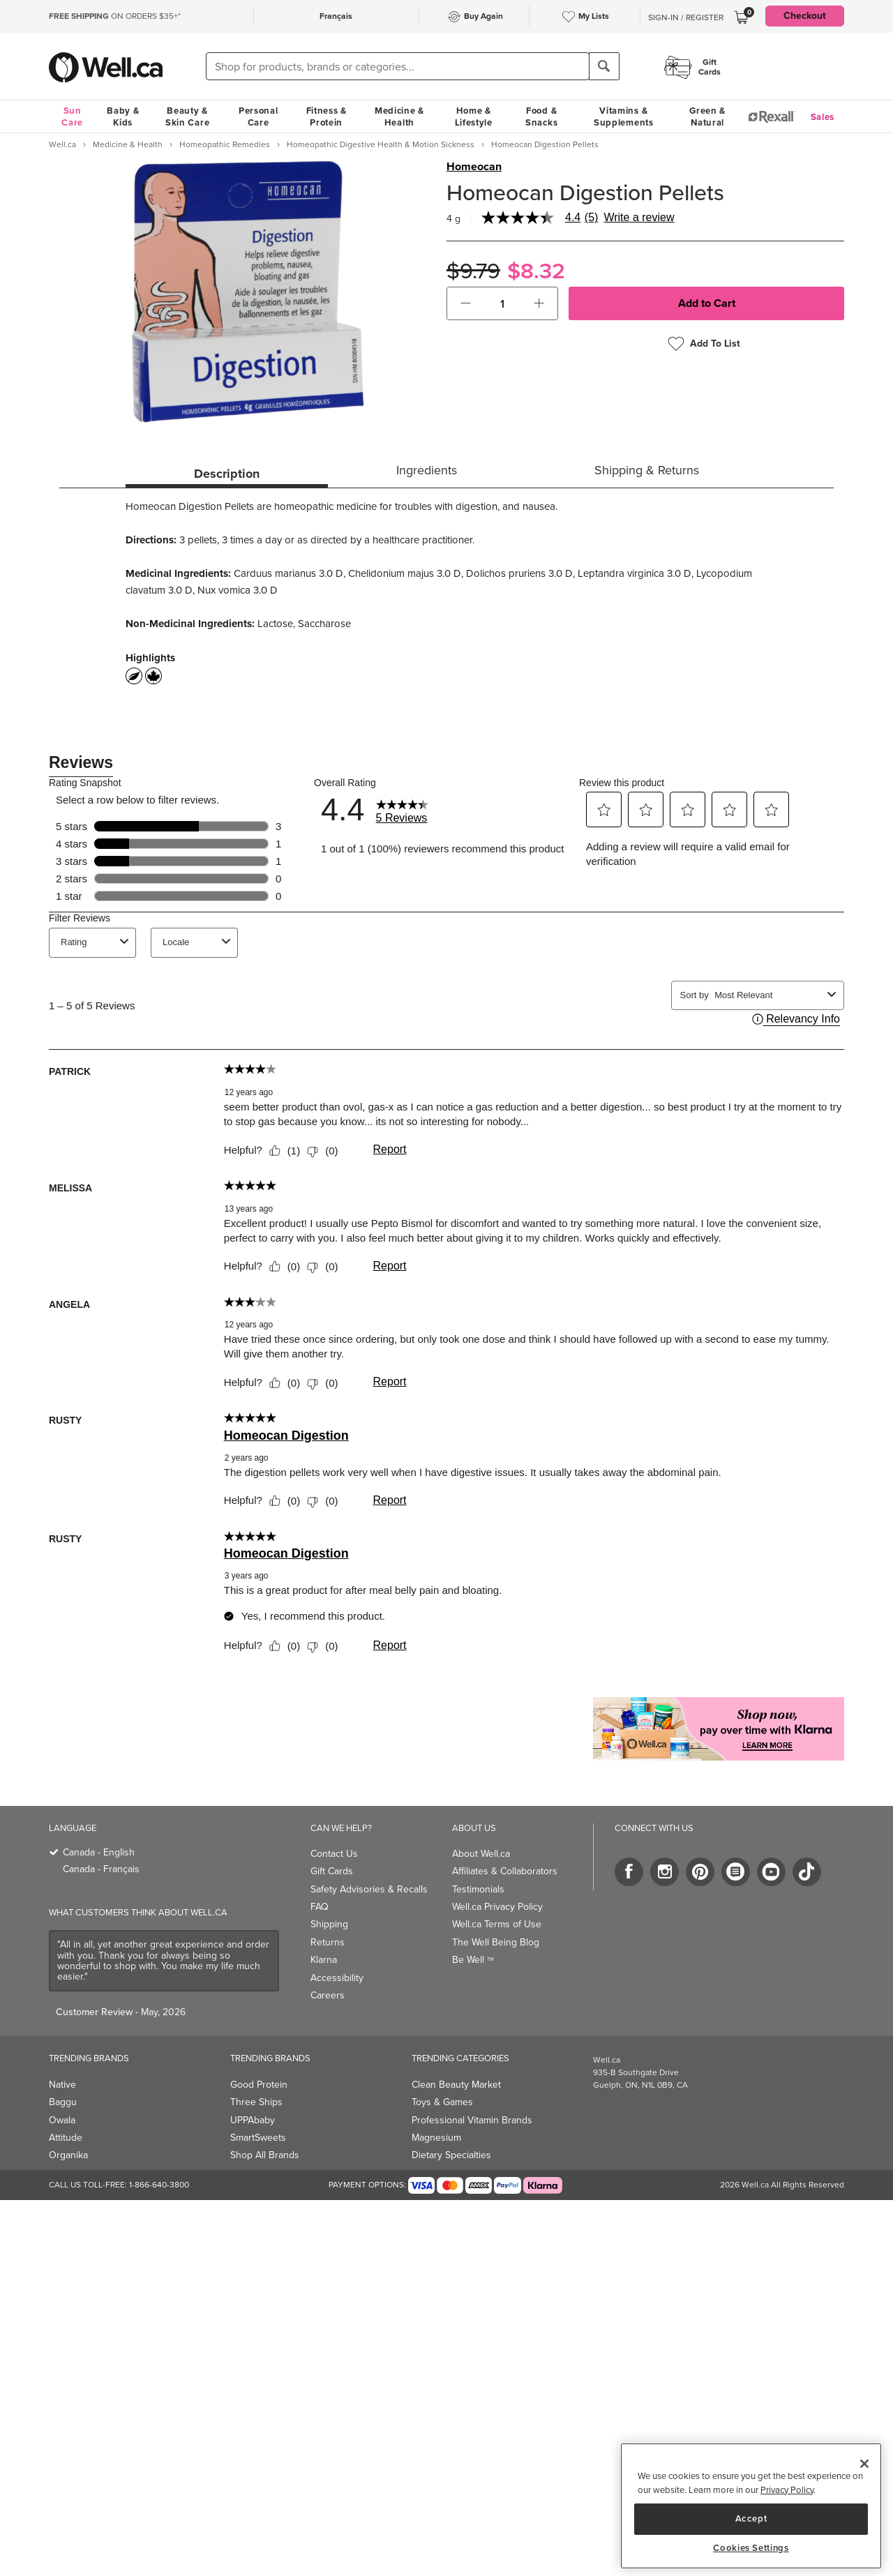  Describe the element at coordinates (638, 217) in the screenshot. I see `Write a review [Write a Review (opens pop-up). This action will open a modal dialog.]` at that location.